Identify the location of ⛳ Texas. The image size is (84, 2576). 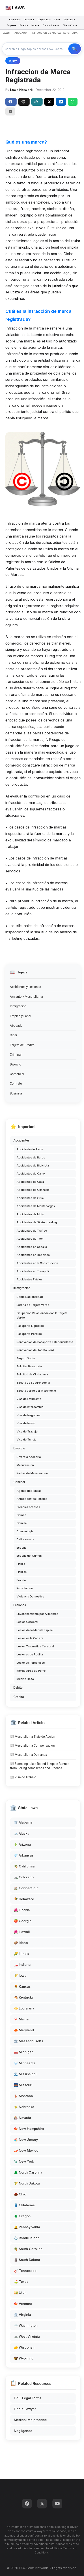
(21, 2281).